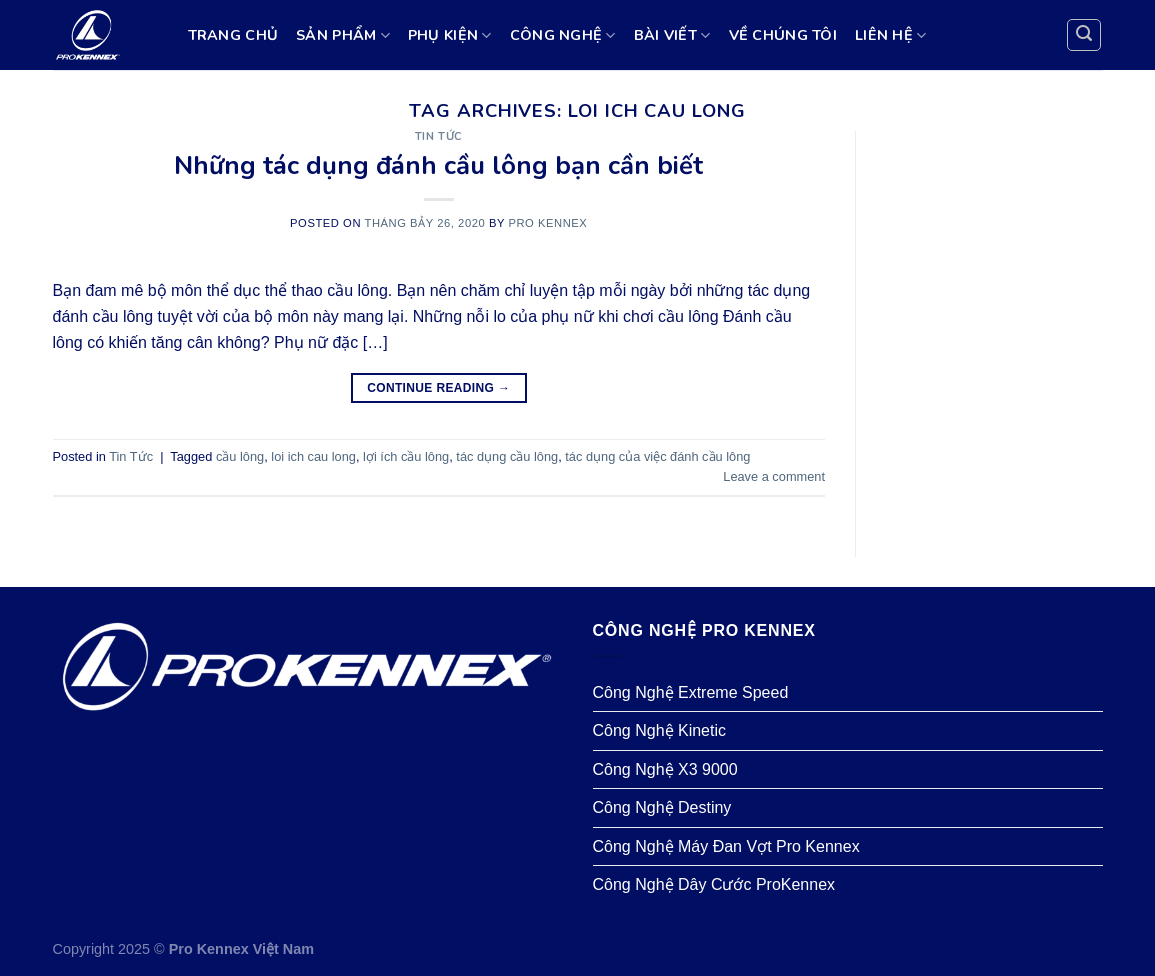 The height and width of the screenshot is (976, 1155). I want to click on Pro Kennex, so click(547, 223).